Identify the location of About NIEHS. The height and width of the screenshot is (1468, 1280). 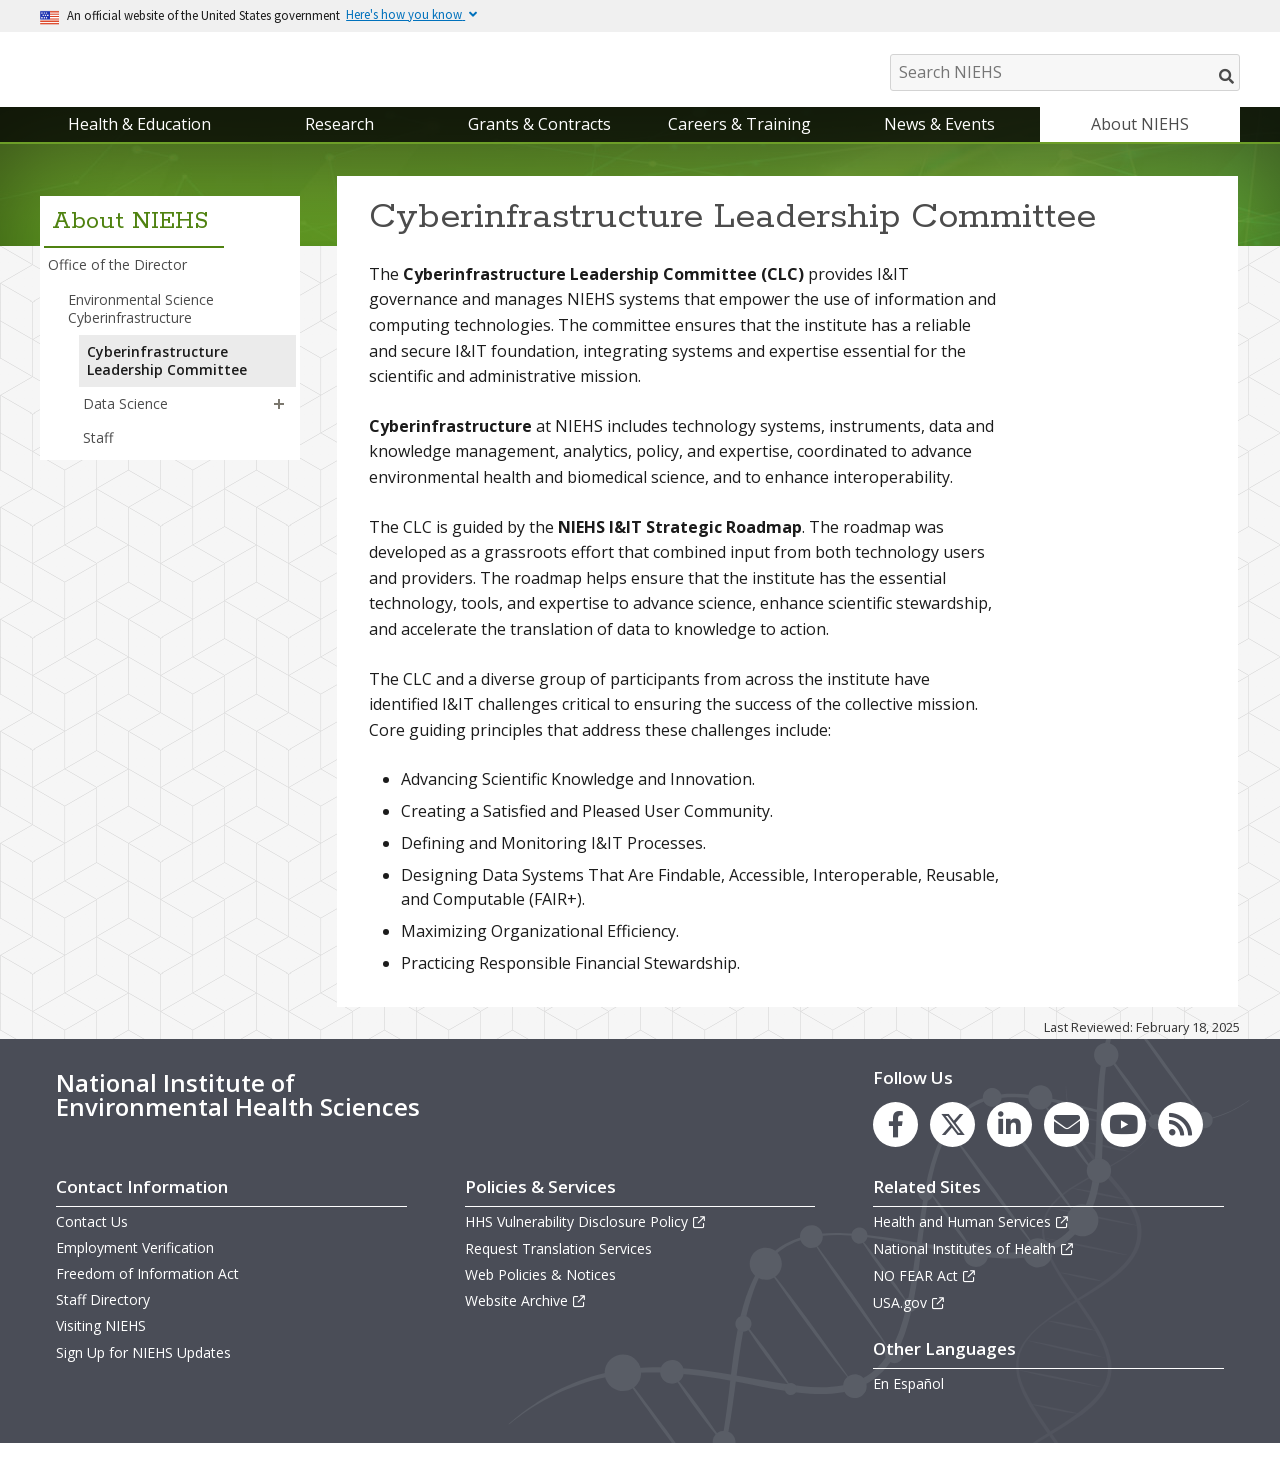
(1140, 144).